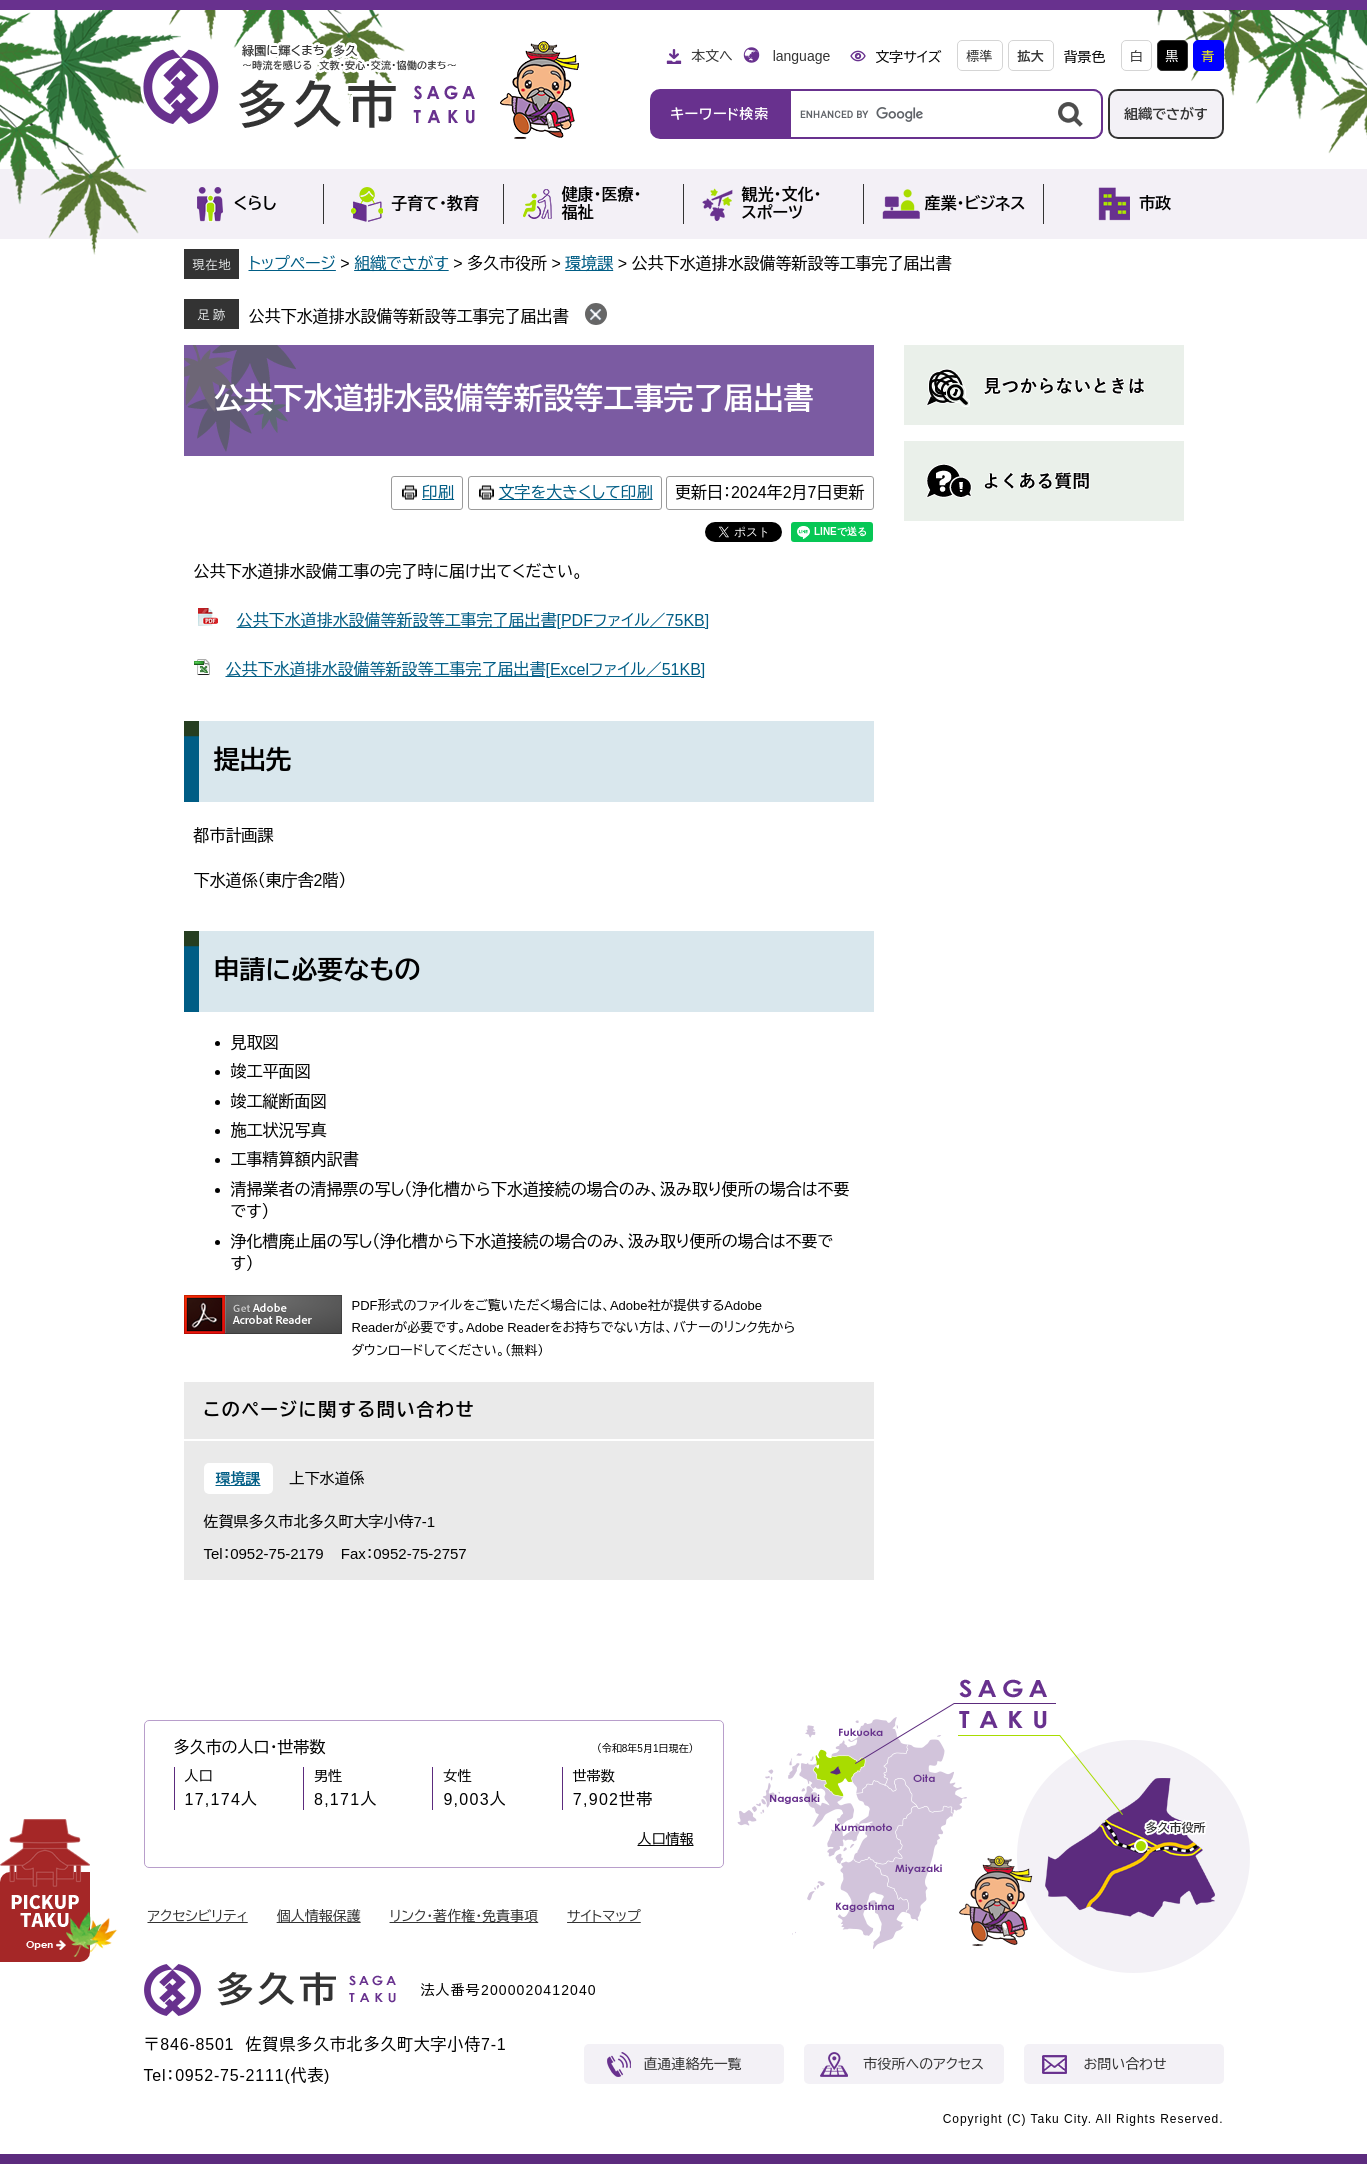 The image size is (1367, 2164). I want to click on 拡大, so click(1031, 56).